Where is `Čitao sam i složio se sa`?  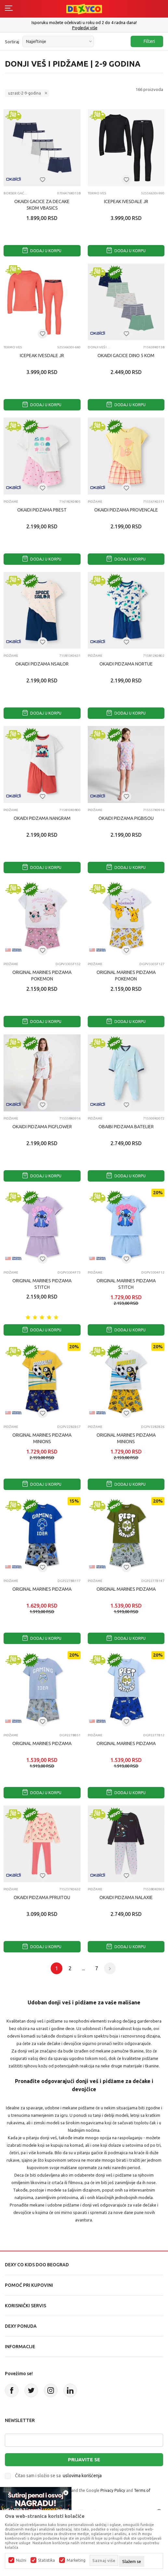
Čitao sam i složio se sa is located at coordinates (58, 2475).